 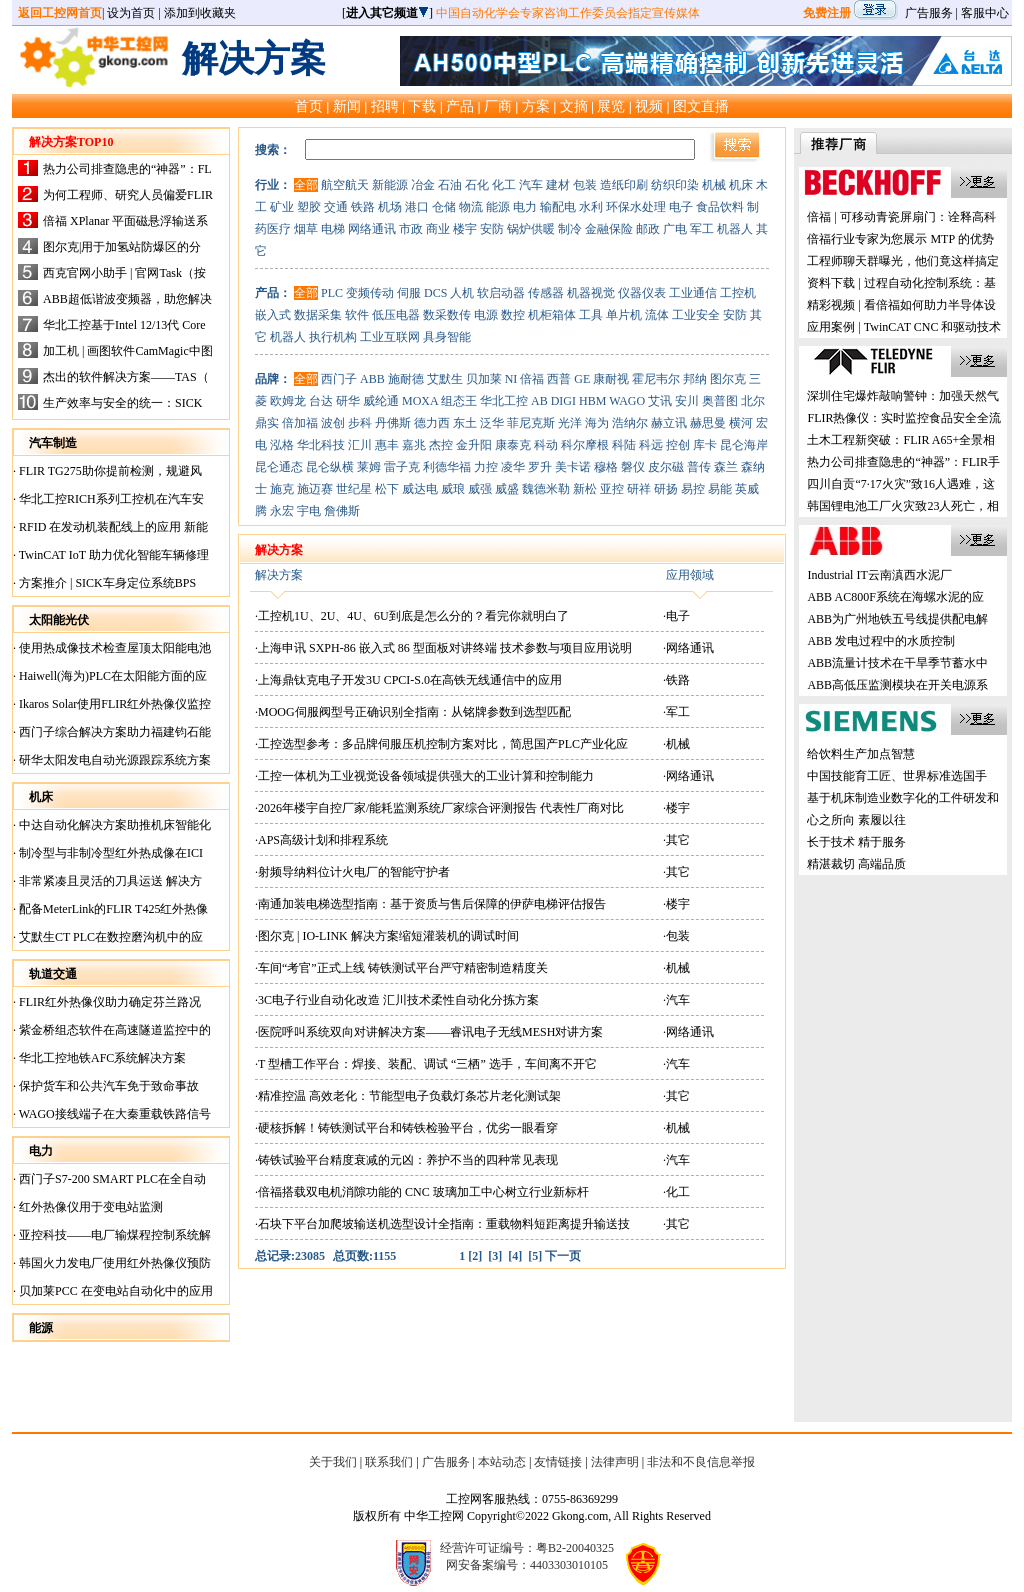 I want to click on 图文直播, so click(x=701, y=106).